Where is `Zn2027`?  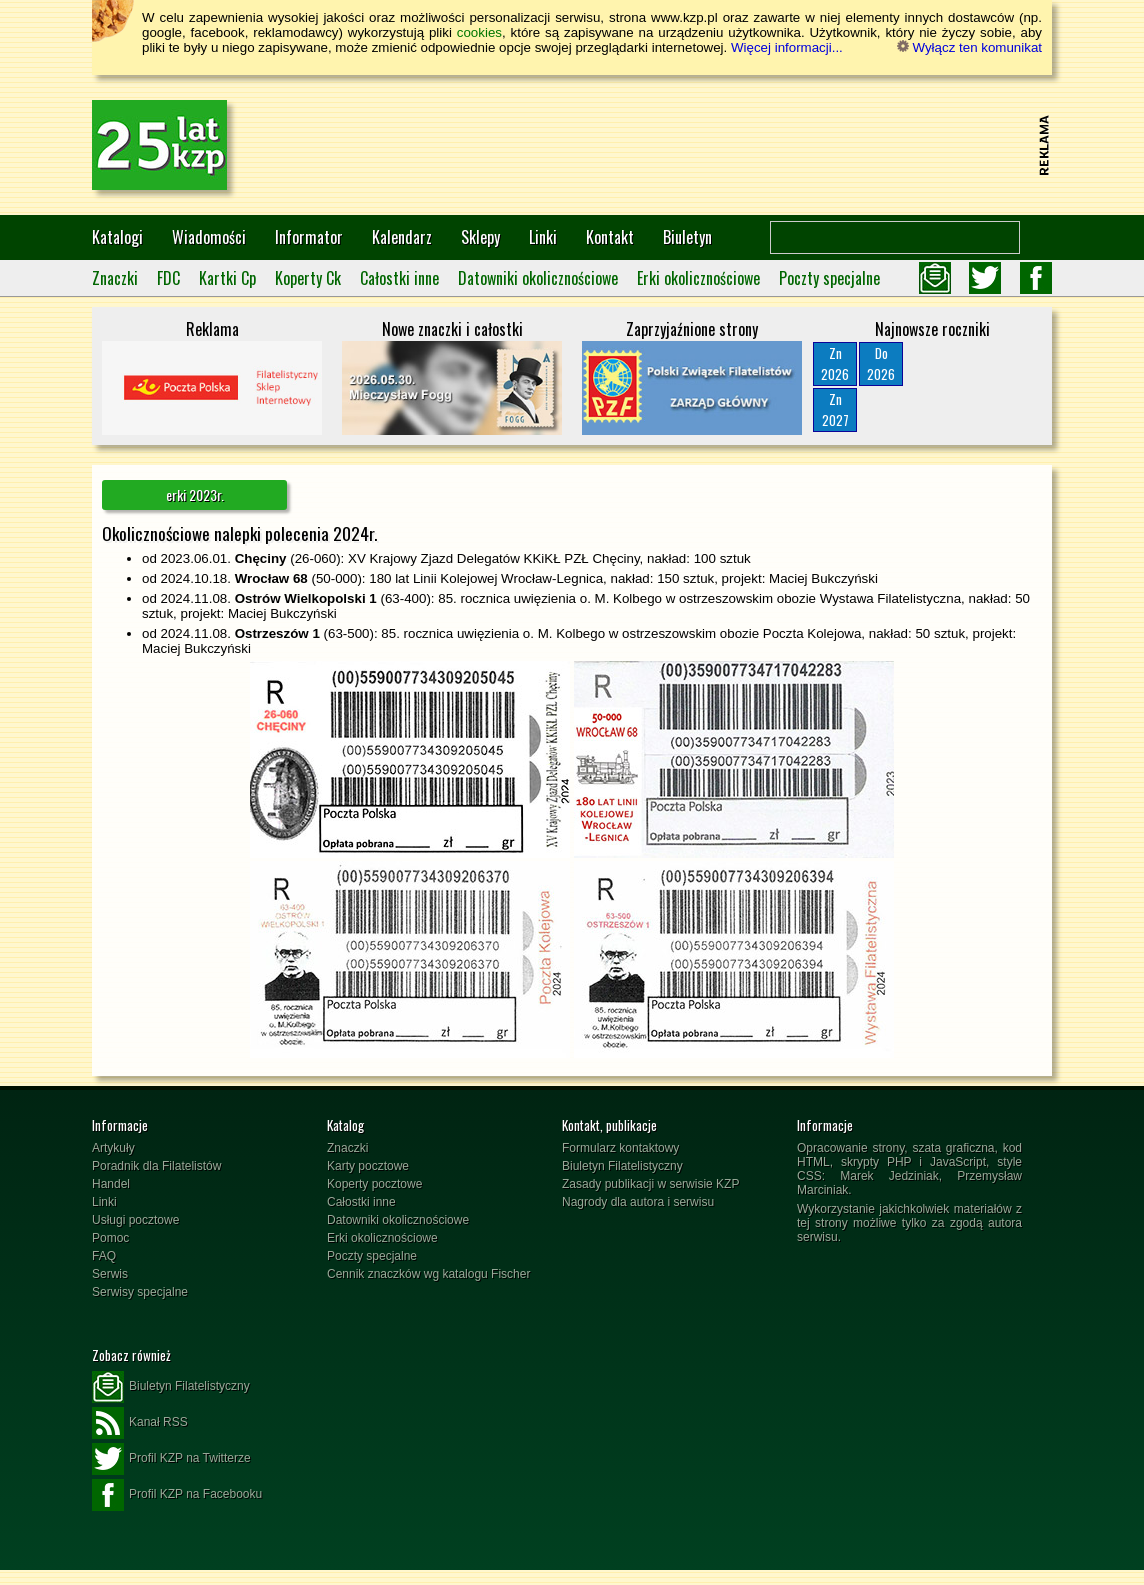
Zn2027 is located at coordinates (835, 409).